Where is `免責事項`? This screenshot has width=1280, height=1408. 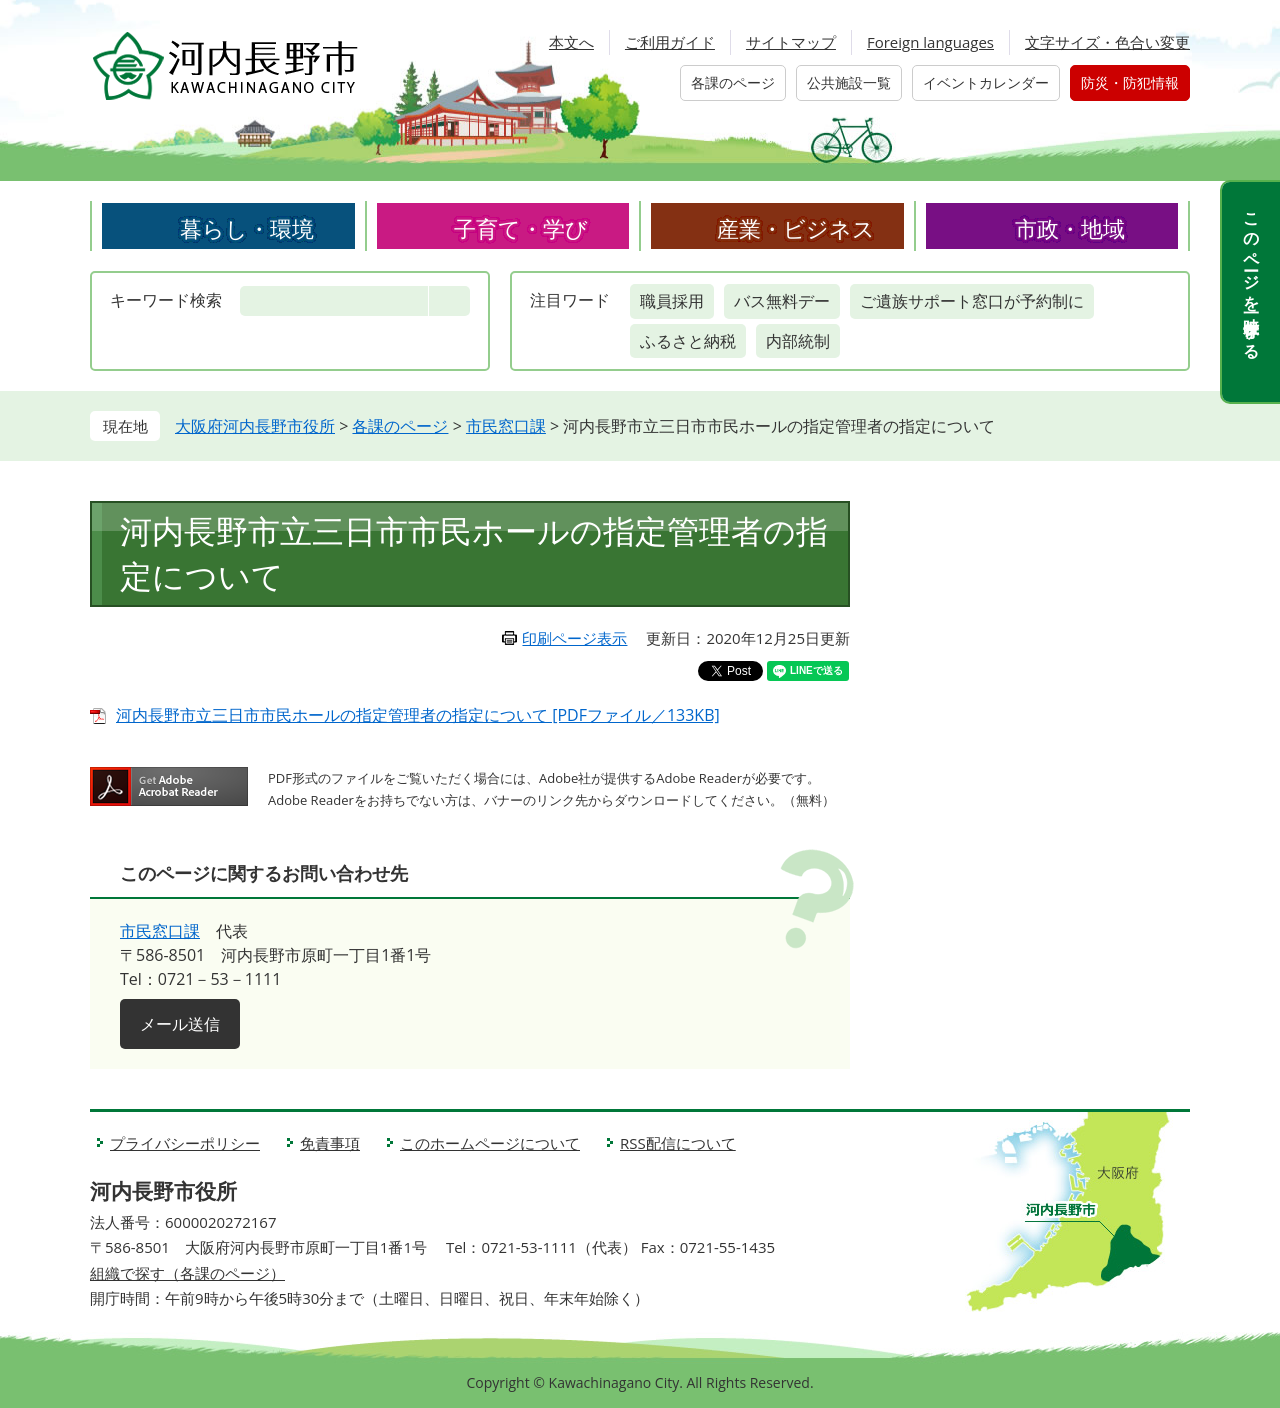 免責事項 is located at coordinates (330, 1143).